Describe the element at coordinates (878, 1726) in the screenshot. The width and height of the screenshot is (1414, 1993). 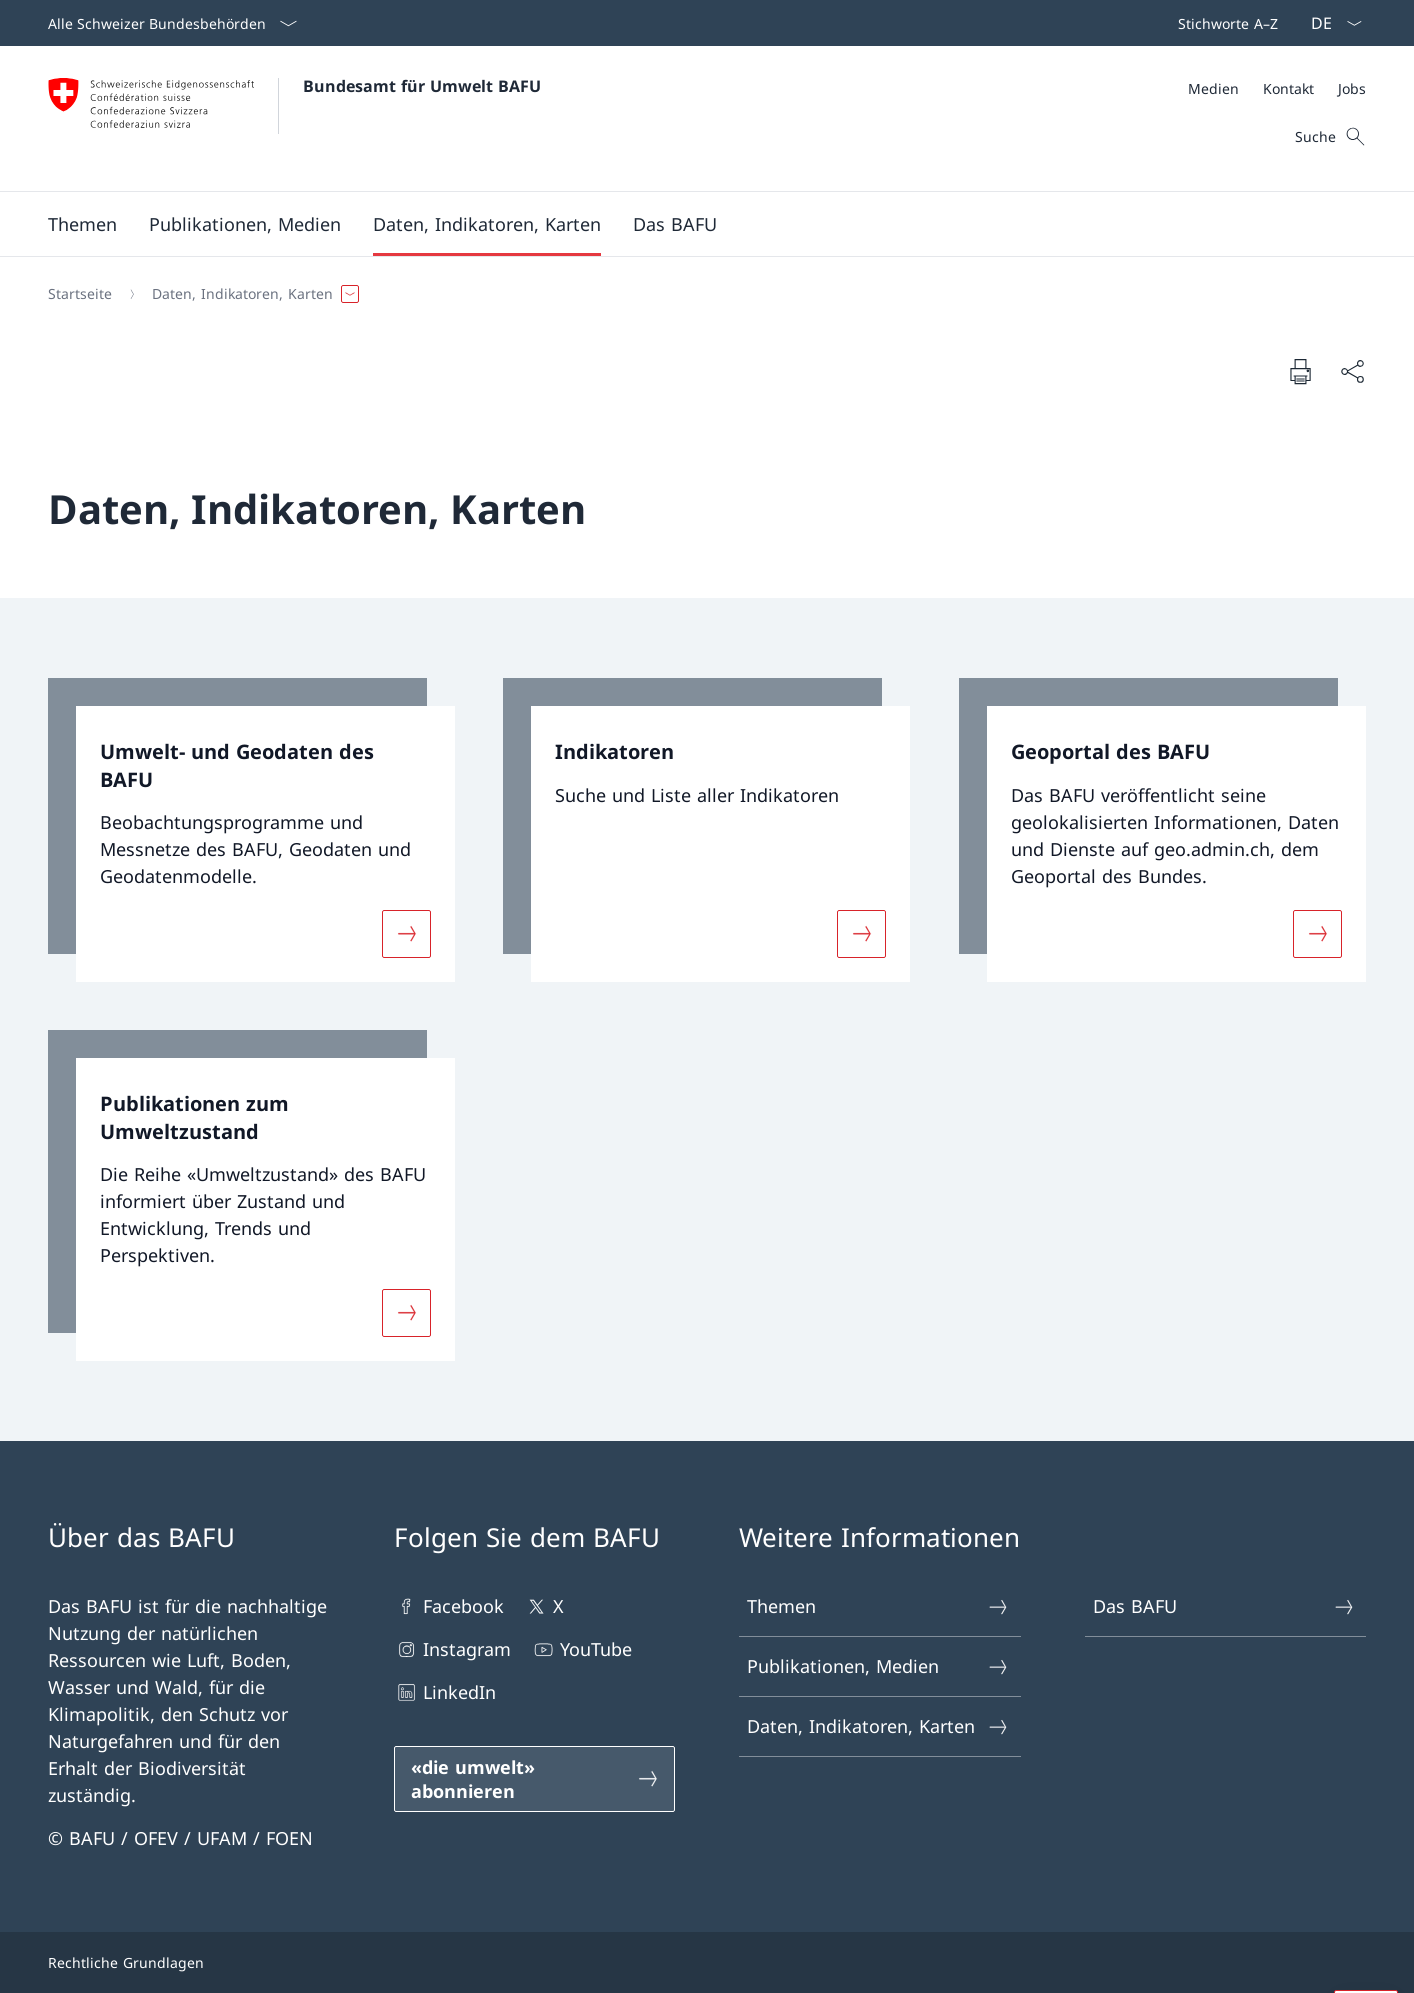
I see `Daten, Indikatoren, Karten` at that location.